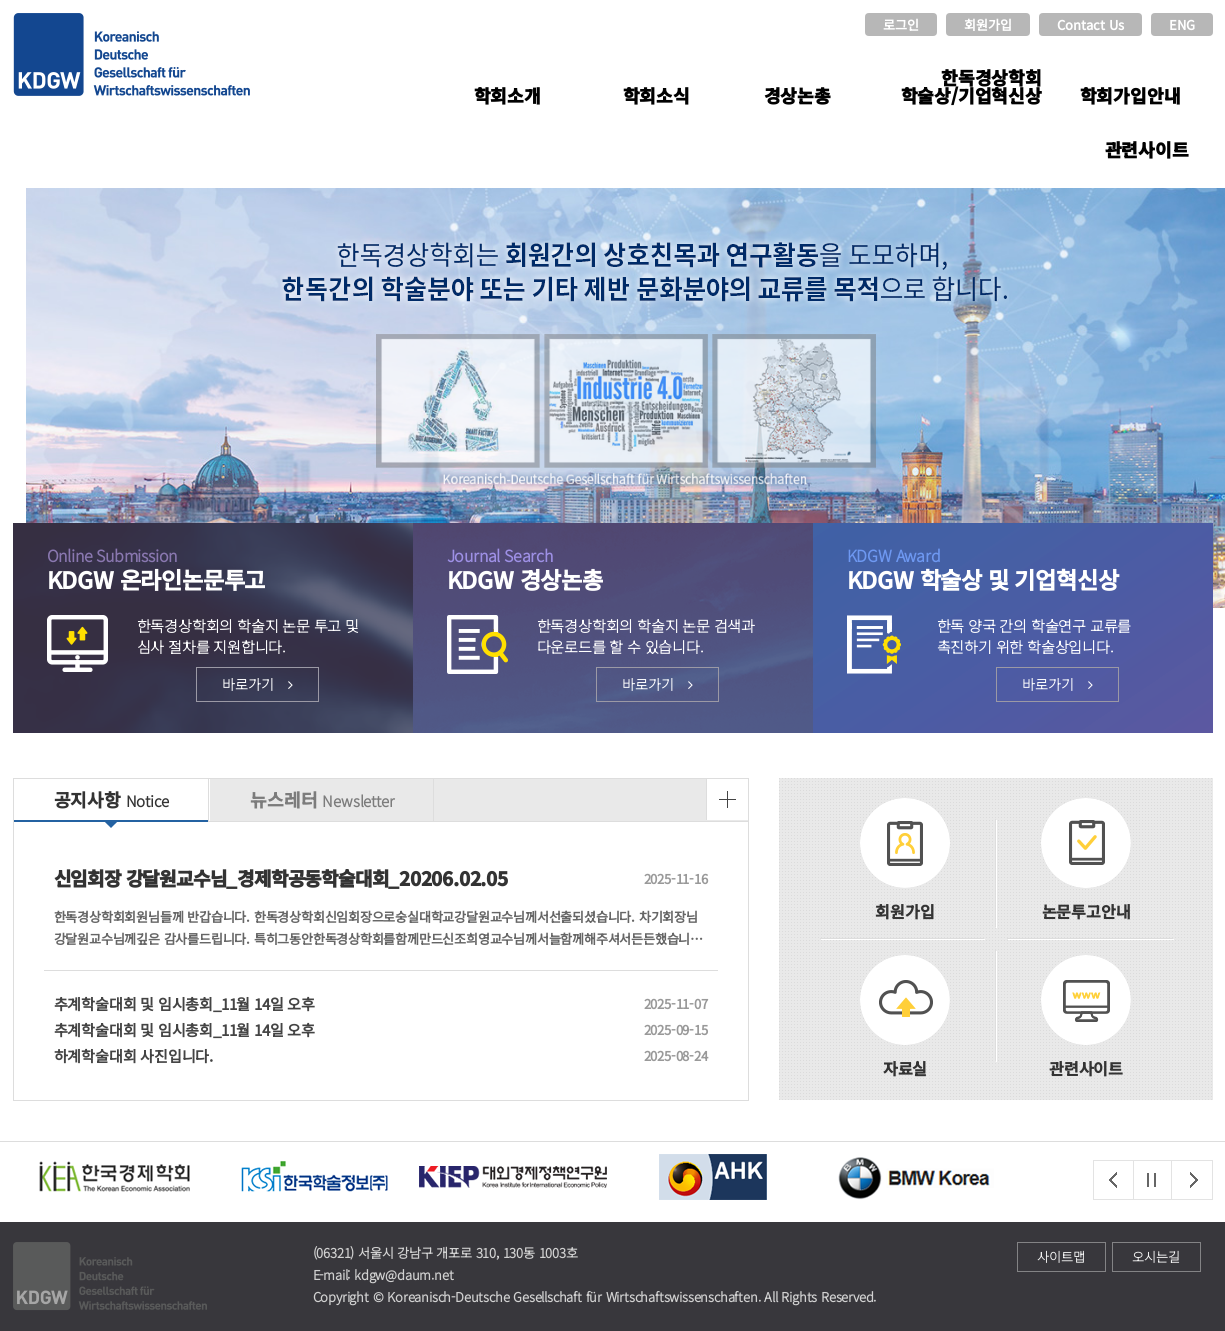 The height and width of the screenshot is (1331, 1225). I want to click on 학회소개, so click(507, 95).